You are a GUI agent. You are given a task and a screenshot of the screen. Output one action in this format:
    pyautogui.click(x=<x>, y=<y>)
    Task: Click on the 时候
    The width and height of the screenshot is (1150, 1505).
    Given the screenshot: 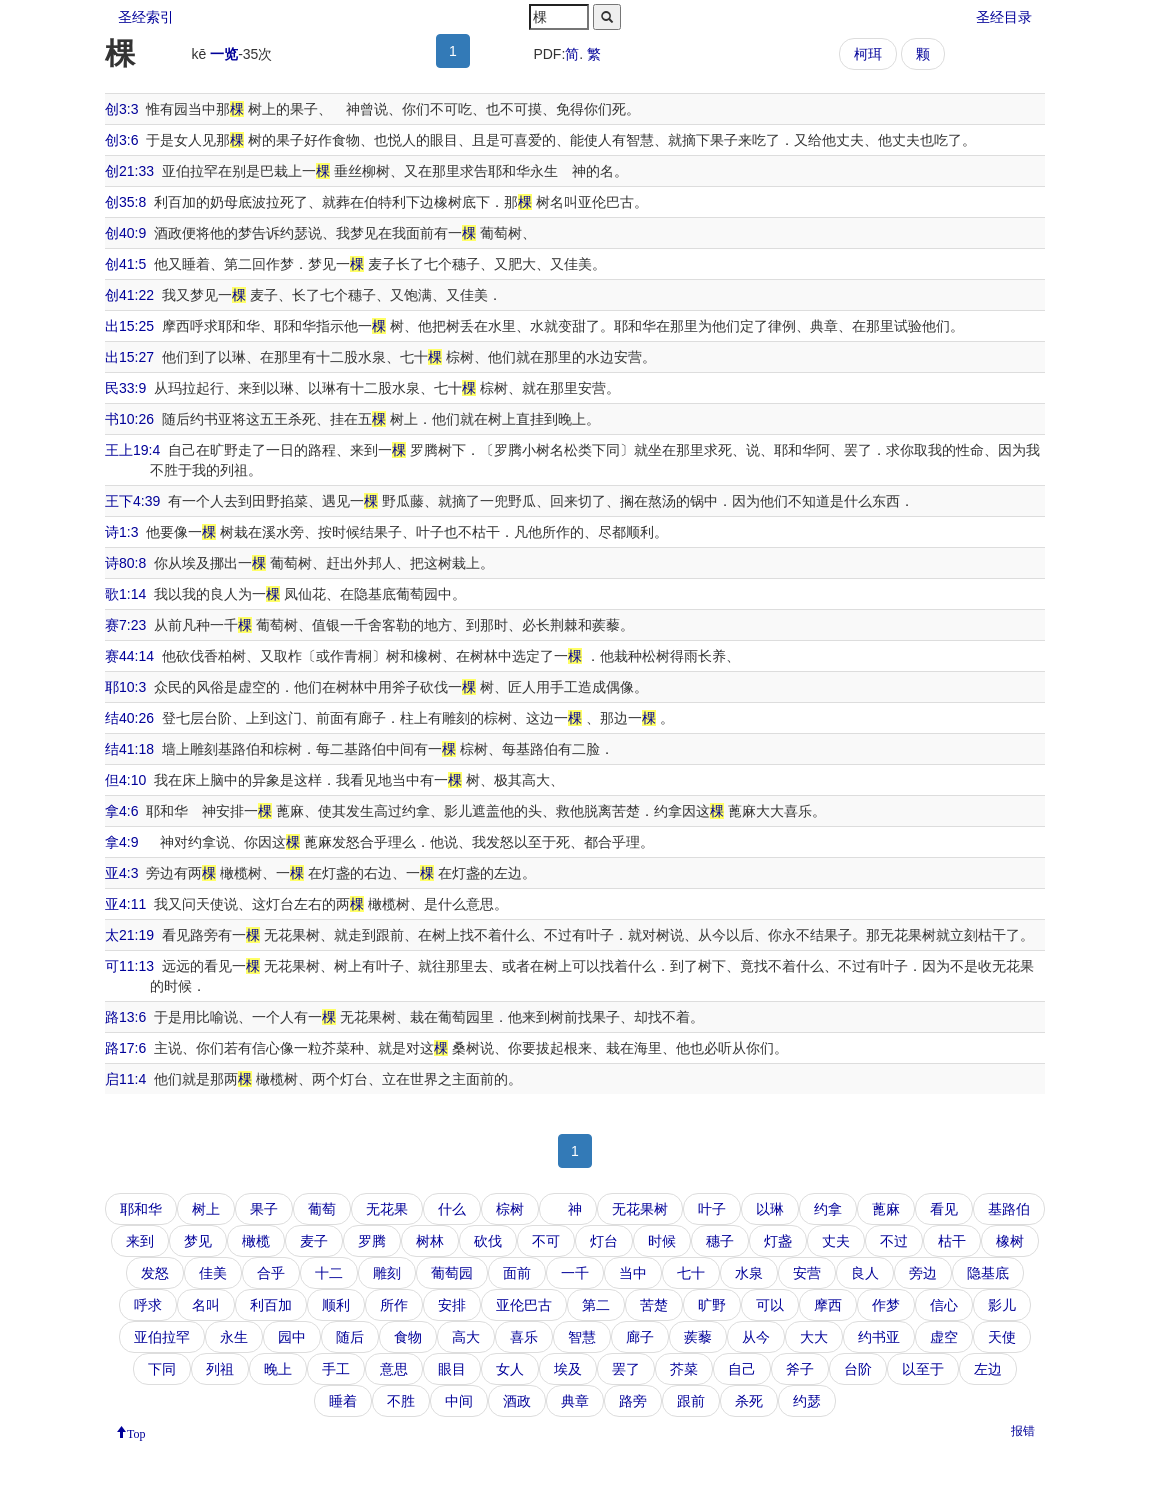 What is the action you would take?
    pyautogui.click(x=662, y=1241)
    